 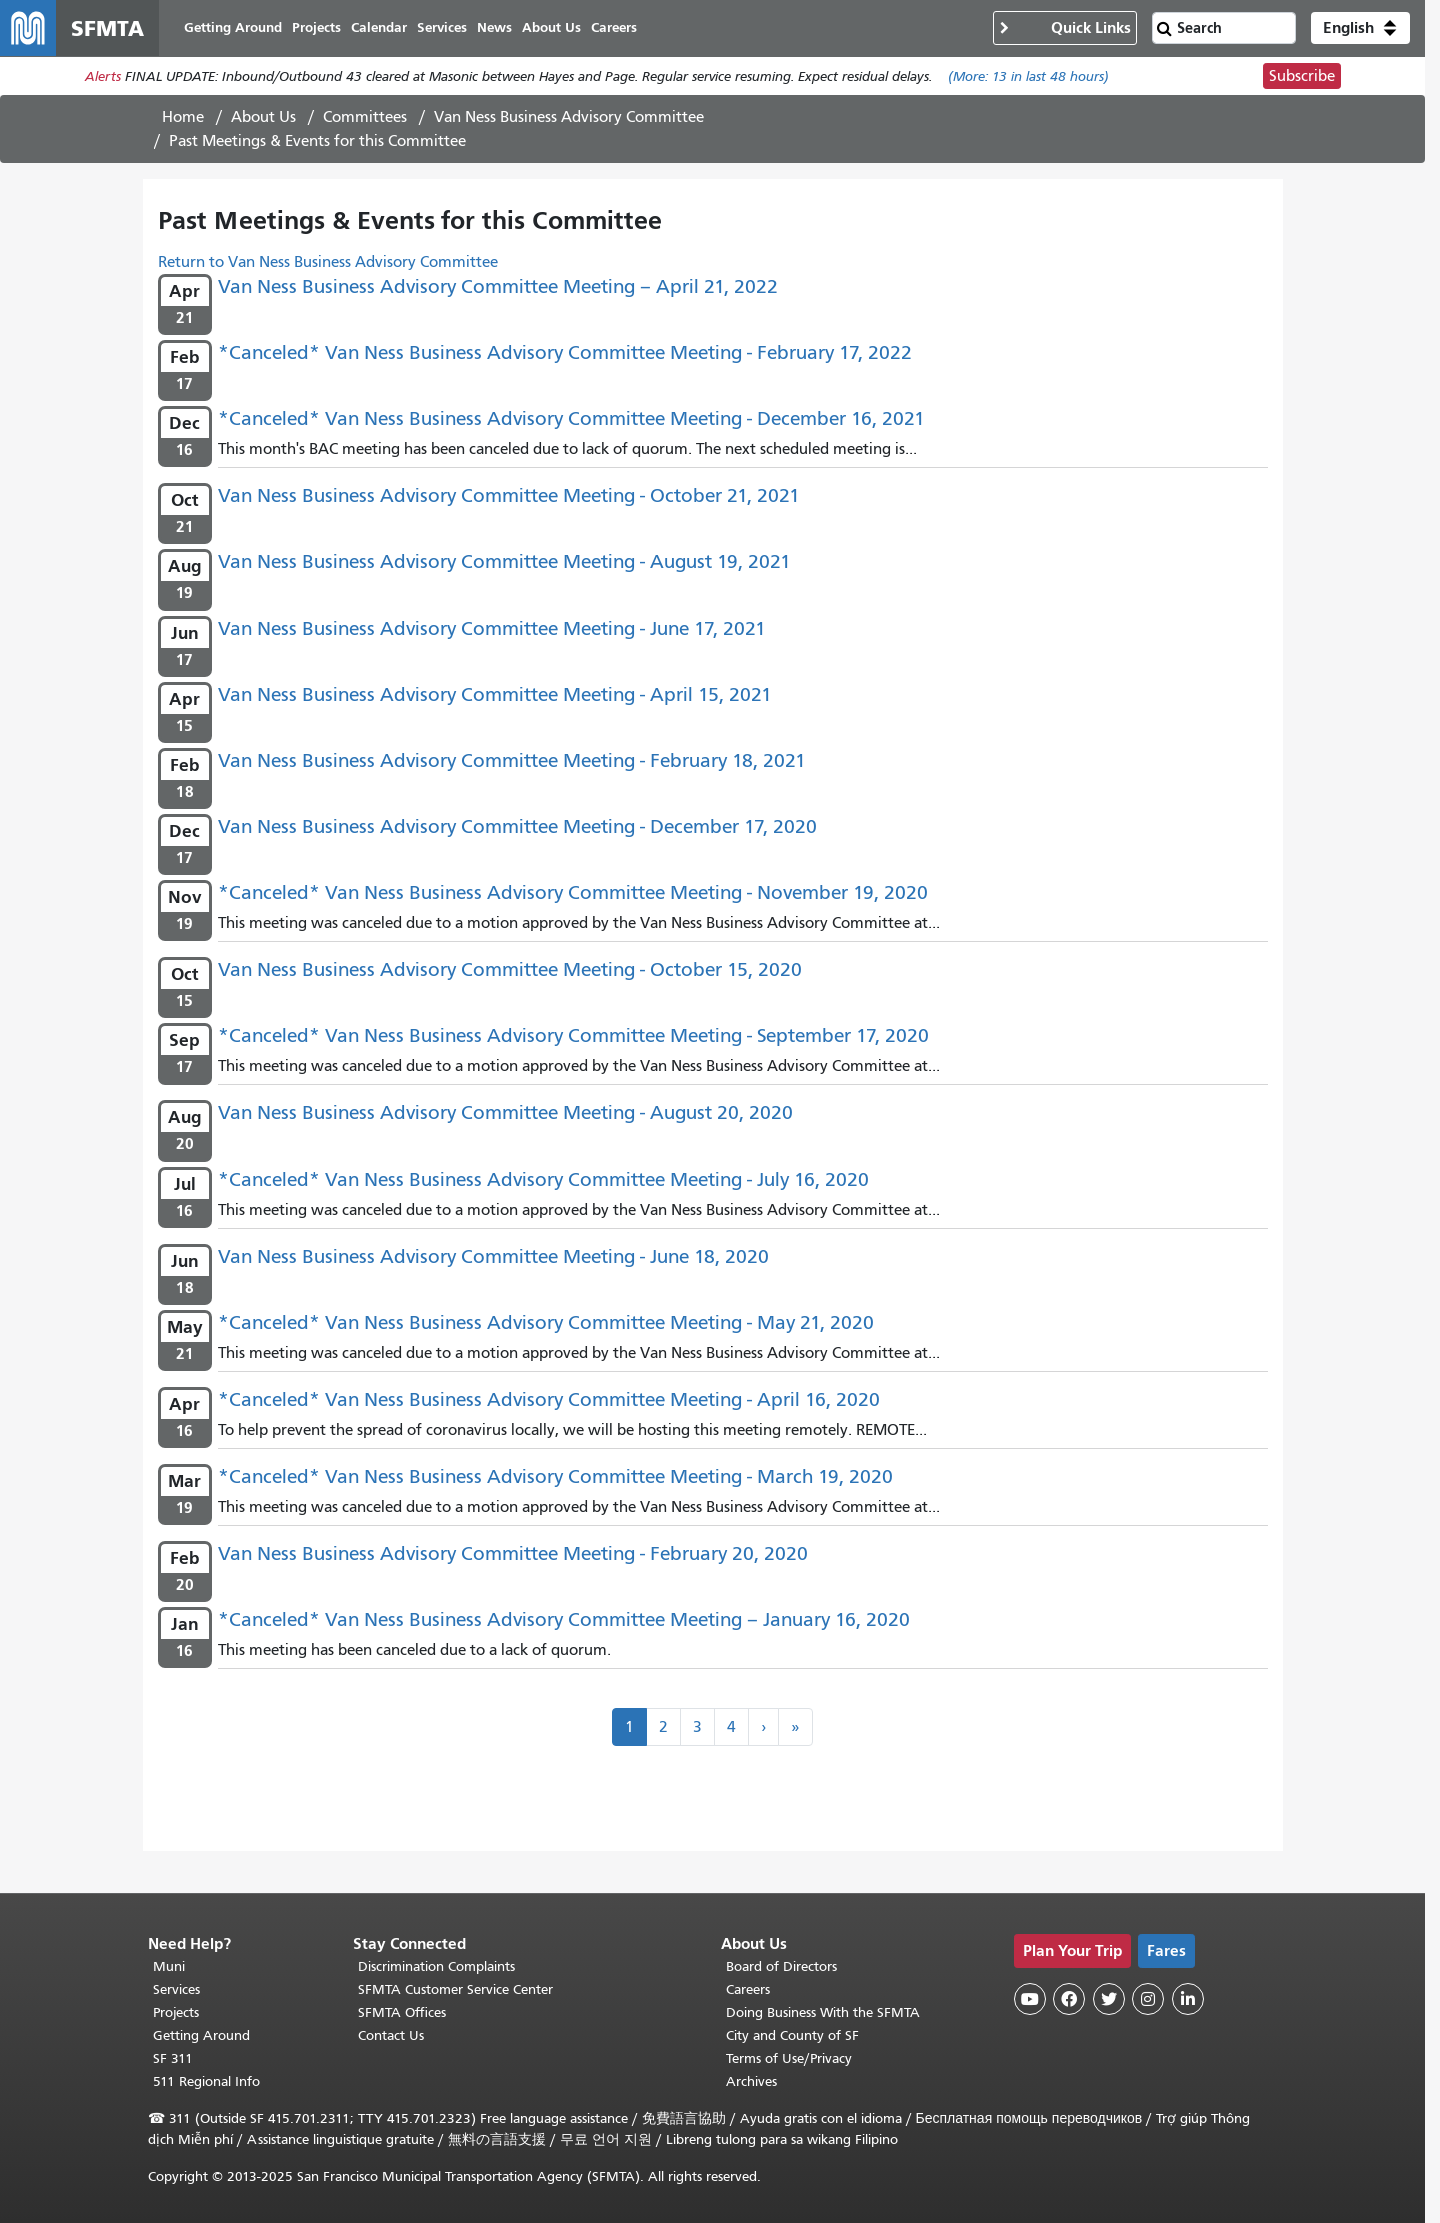 I want to click on Subscribe, so click(x=1302, y=76).